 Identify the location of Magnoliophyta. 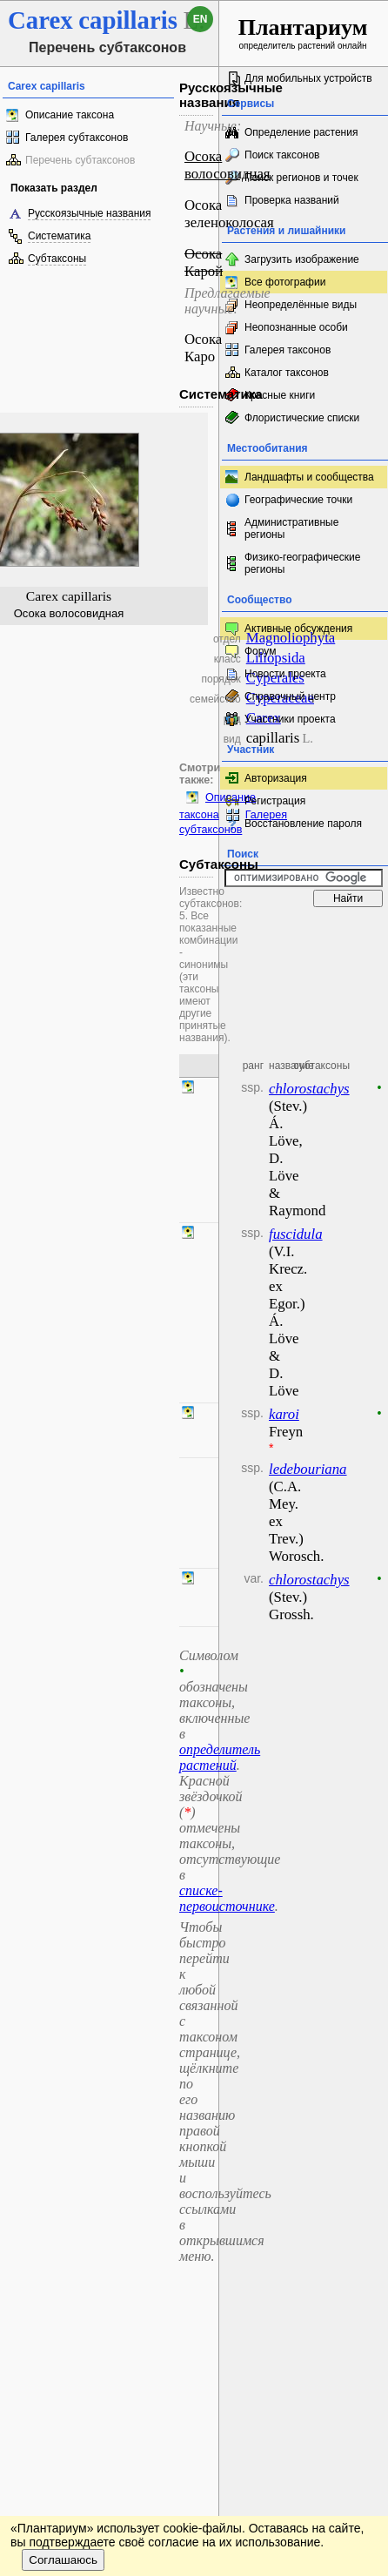
(291, 637).